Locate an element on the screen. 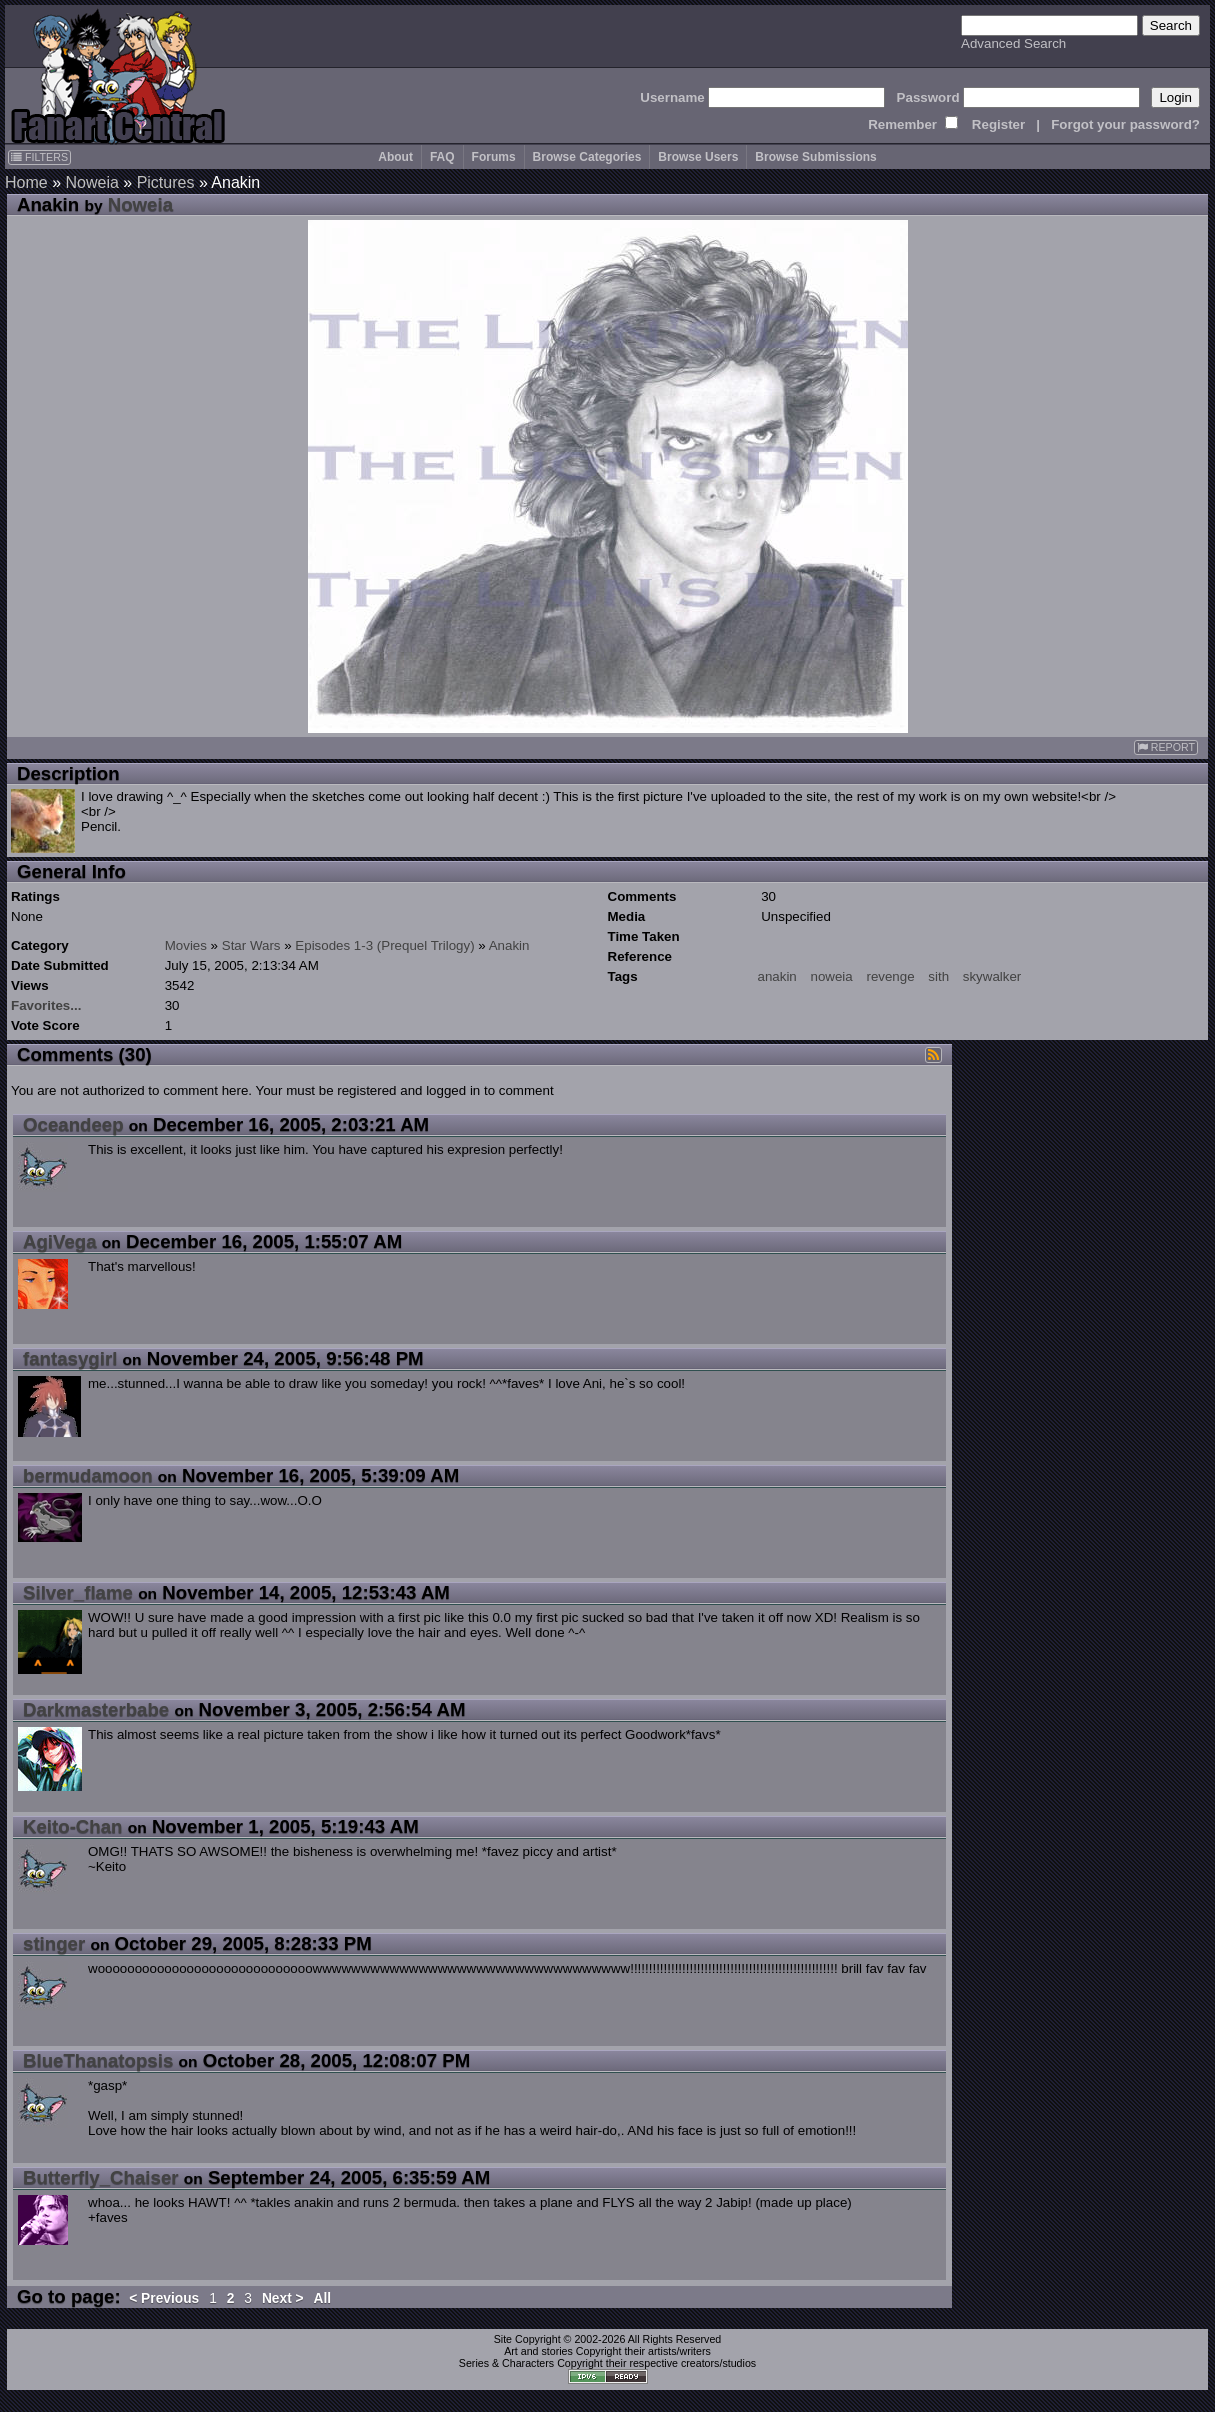 This screenshot has width=1215, height=2412. Star Wars is located at coordinates (251, 945).